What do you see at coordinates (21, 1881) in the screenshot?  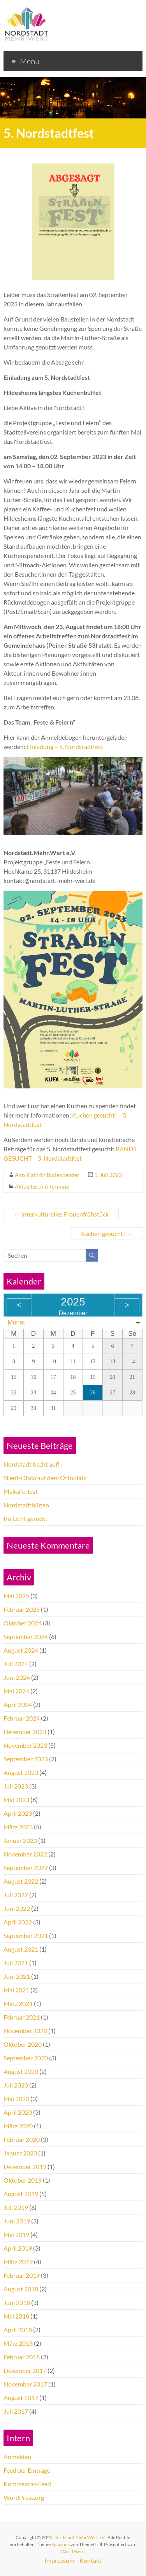 I see `August 2022` at bounding box center [21, 1881].